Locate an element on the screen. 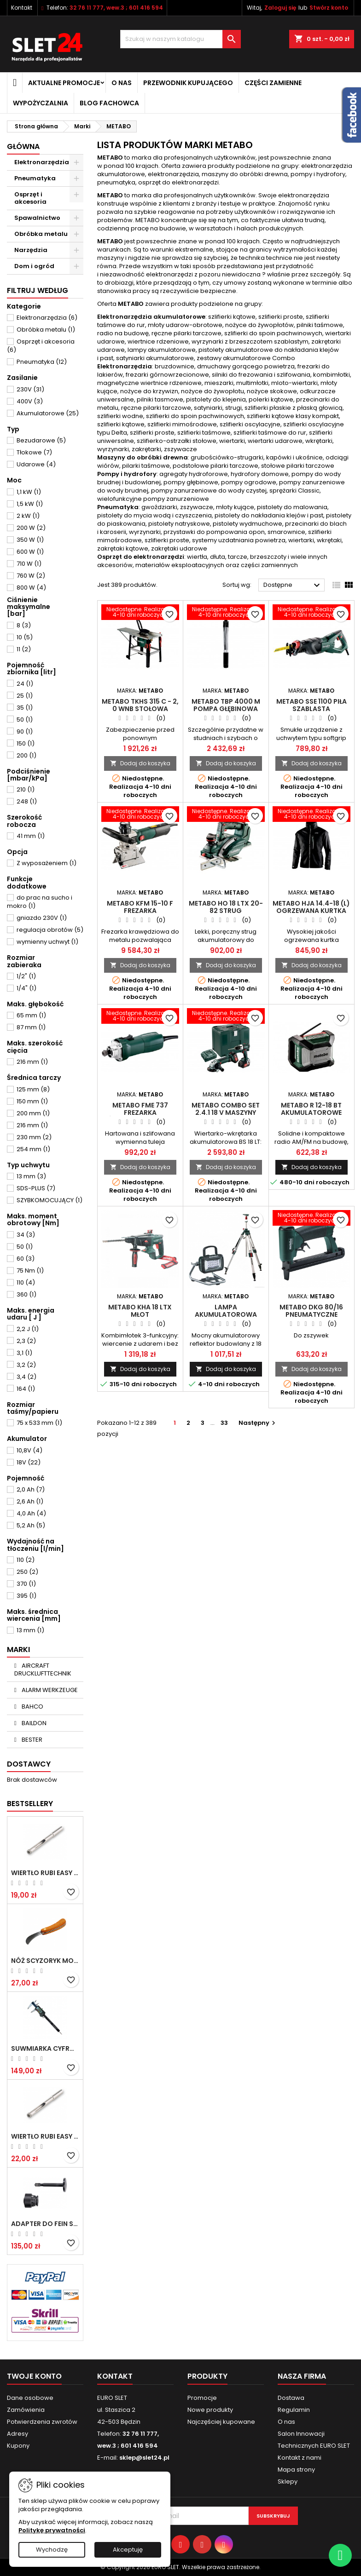  Następny is located at coordinates (258, 1422).